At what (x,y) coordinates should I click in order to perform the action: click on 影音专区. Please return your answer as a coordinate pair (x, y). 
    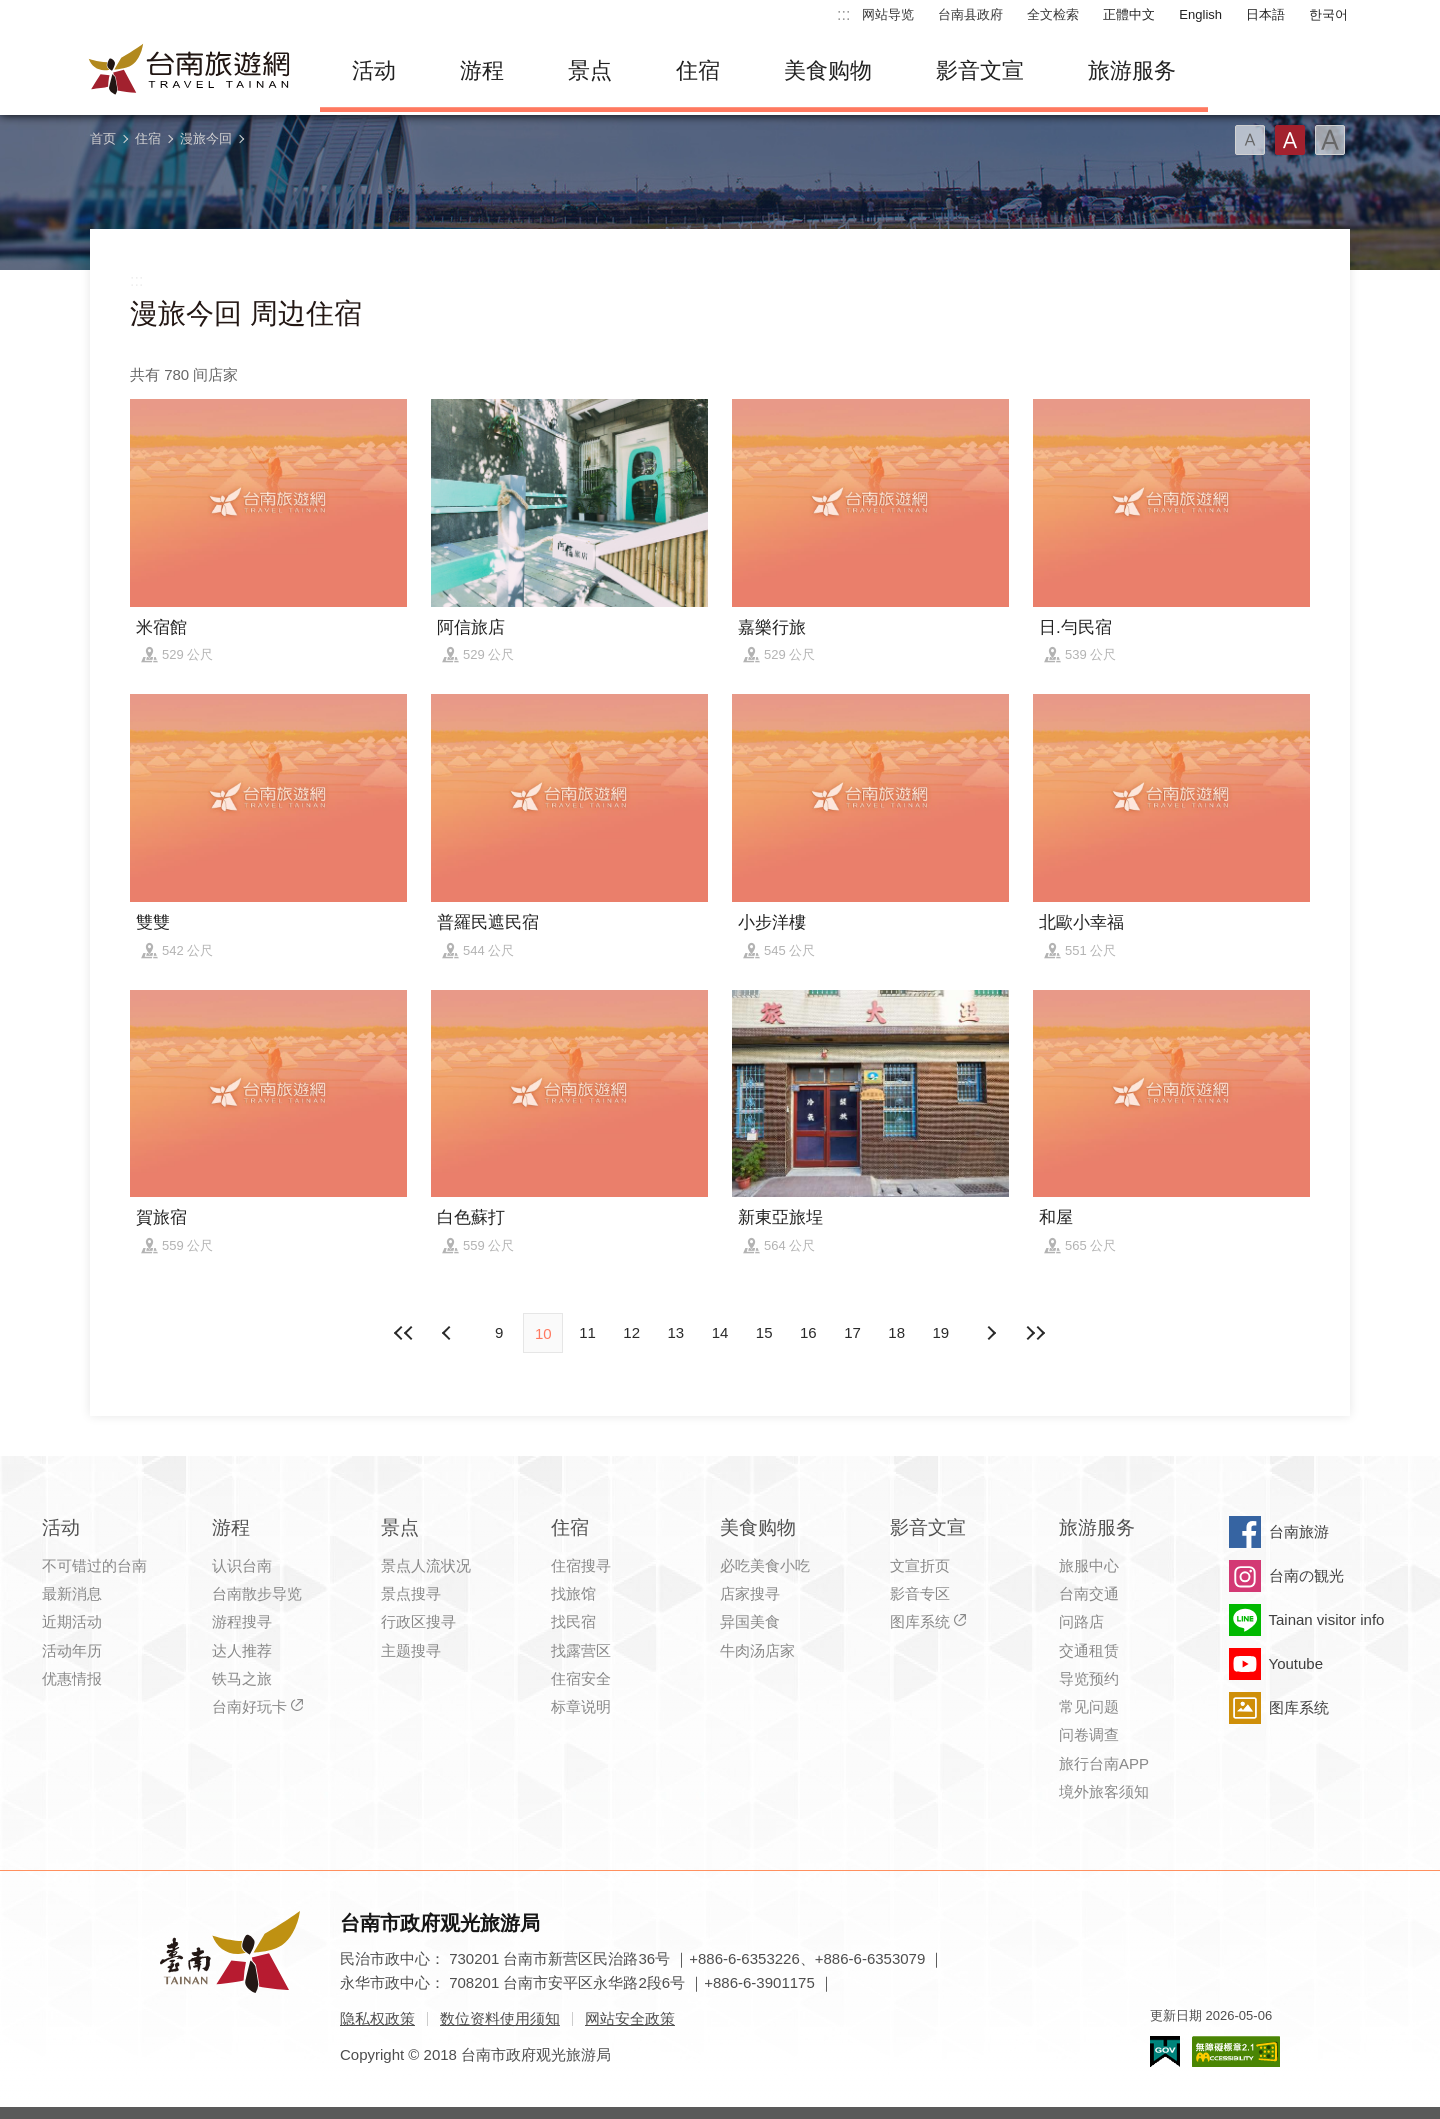
    Looking at the image, I should click on (920, 1593).